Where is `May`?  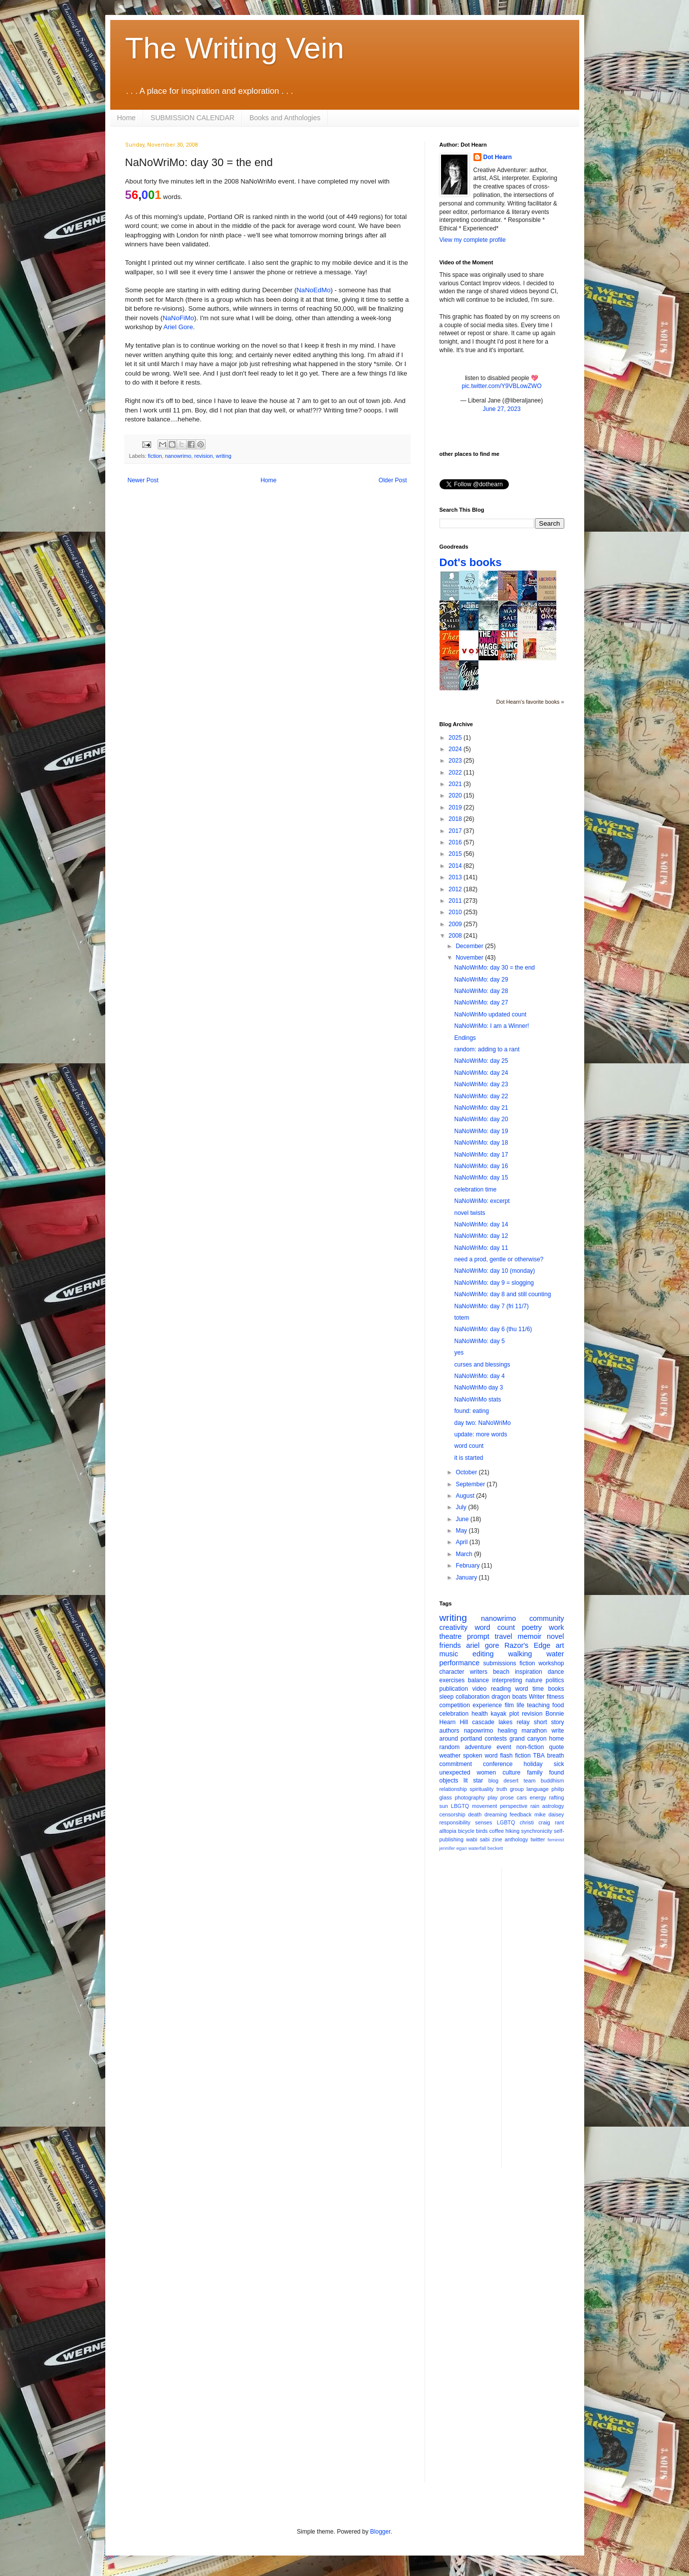
May is located at coordinates (462, 1530).